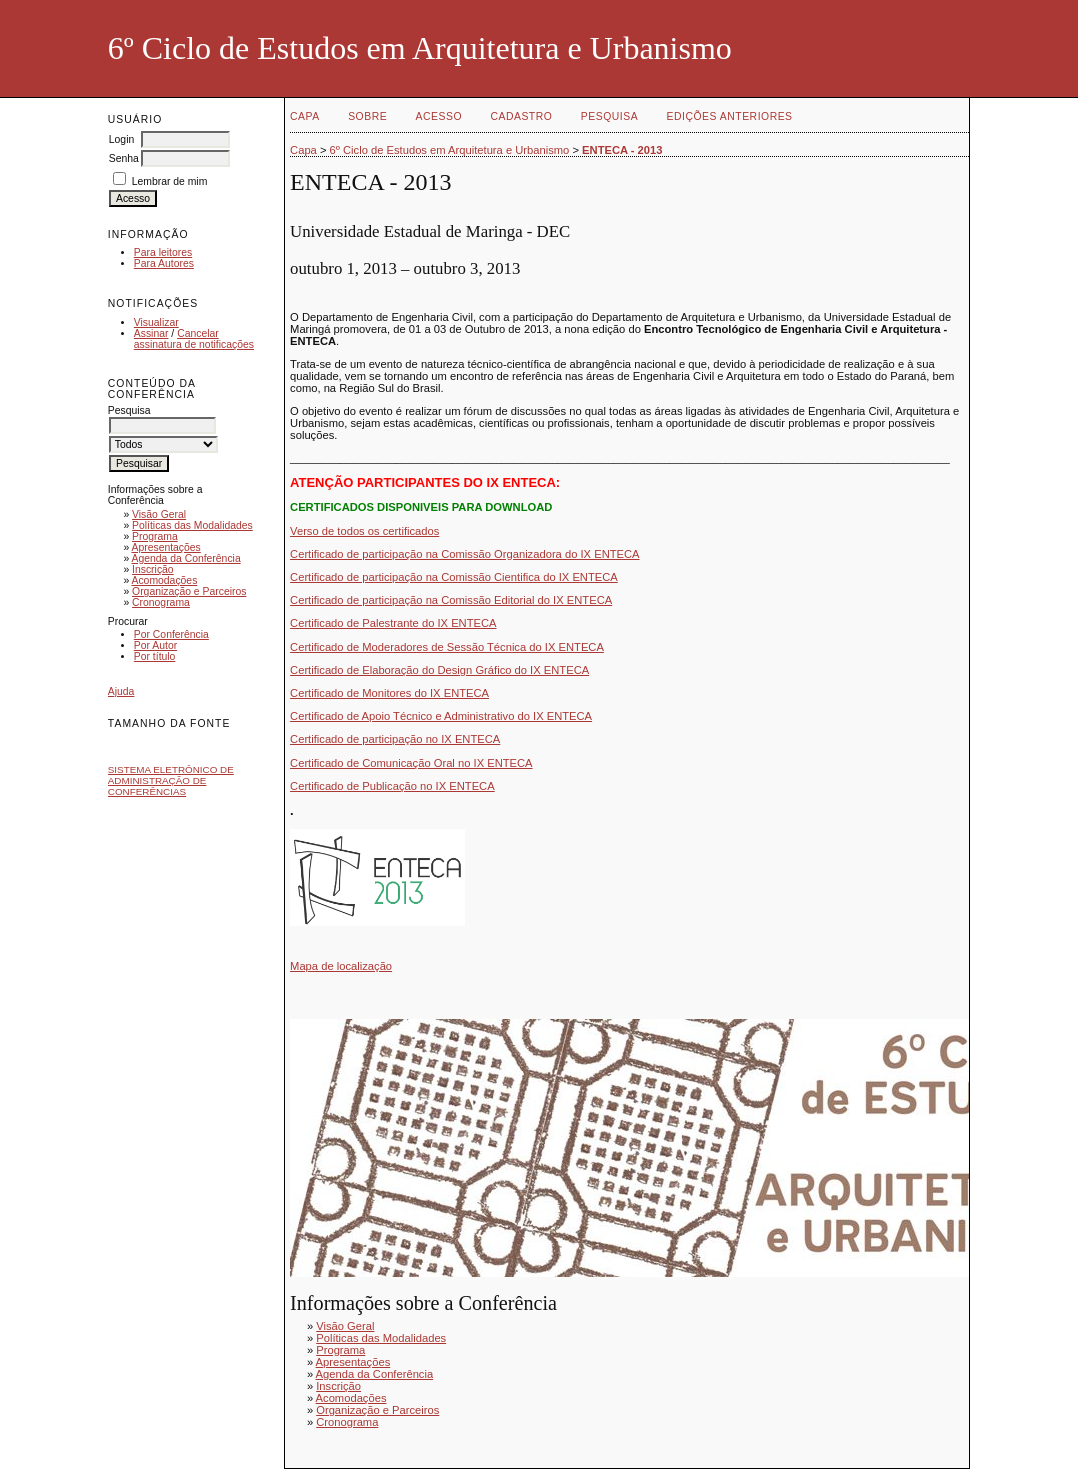 The width and height of the screenshot is (1078, 1469). I want to click on 6º Ciclo de Estudos em Arquitetura e Urbanismo, so click(450, 150).